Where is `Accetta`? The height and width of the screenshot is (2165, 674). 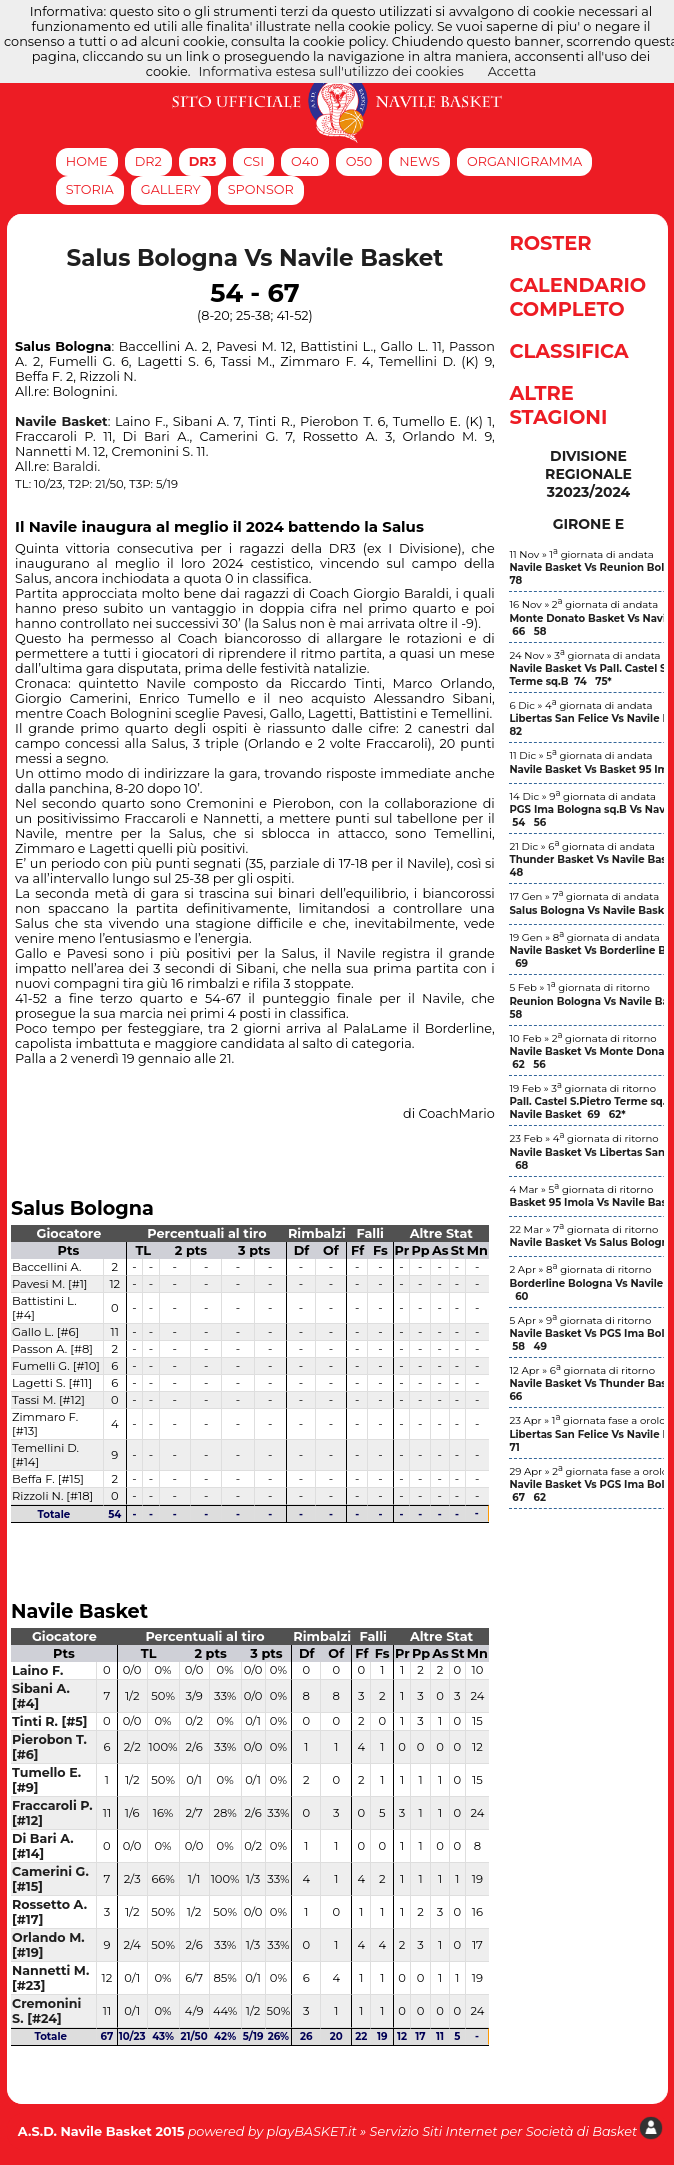
Accetta is located at coordinates (512, 71).